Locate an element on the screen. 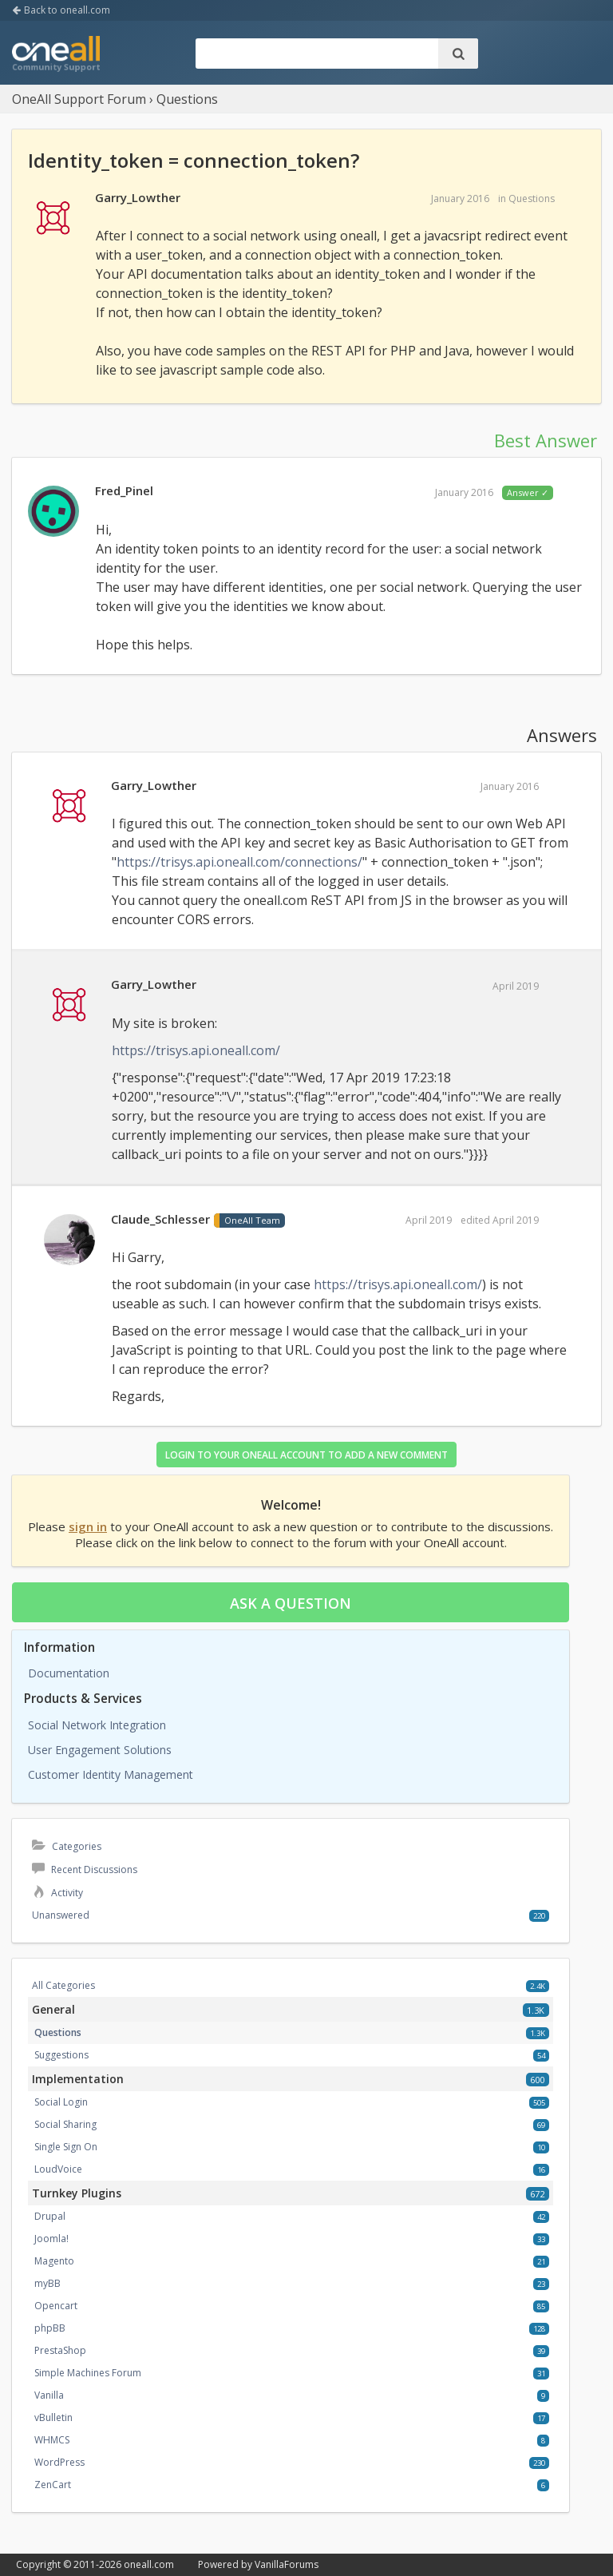 The width and height of the screenshot is (613, 2576). Claude_Schlesser is located at coordinates (160, 1219).